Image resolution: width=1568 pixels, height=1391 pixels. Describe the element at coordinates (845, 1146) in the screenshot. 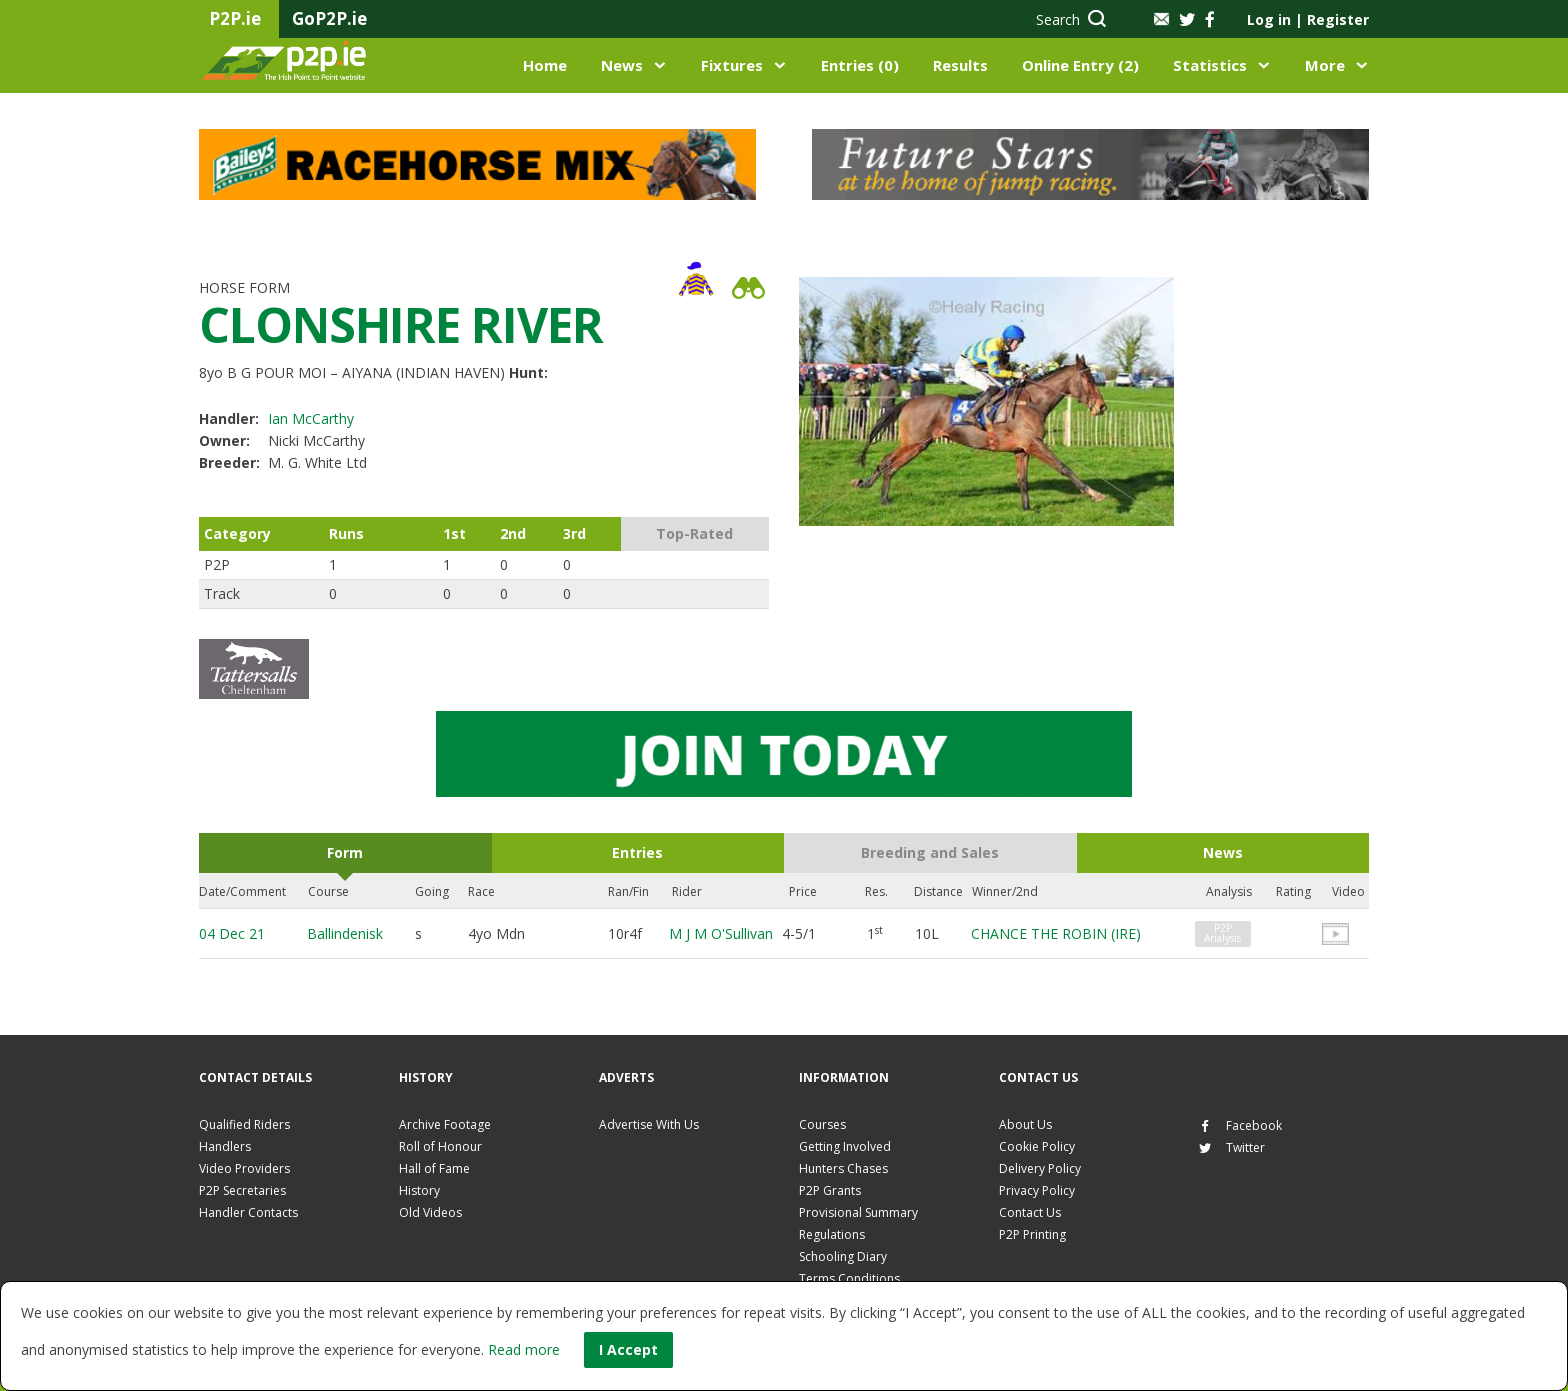

I see `Getting Involved` at that location.